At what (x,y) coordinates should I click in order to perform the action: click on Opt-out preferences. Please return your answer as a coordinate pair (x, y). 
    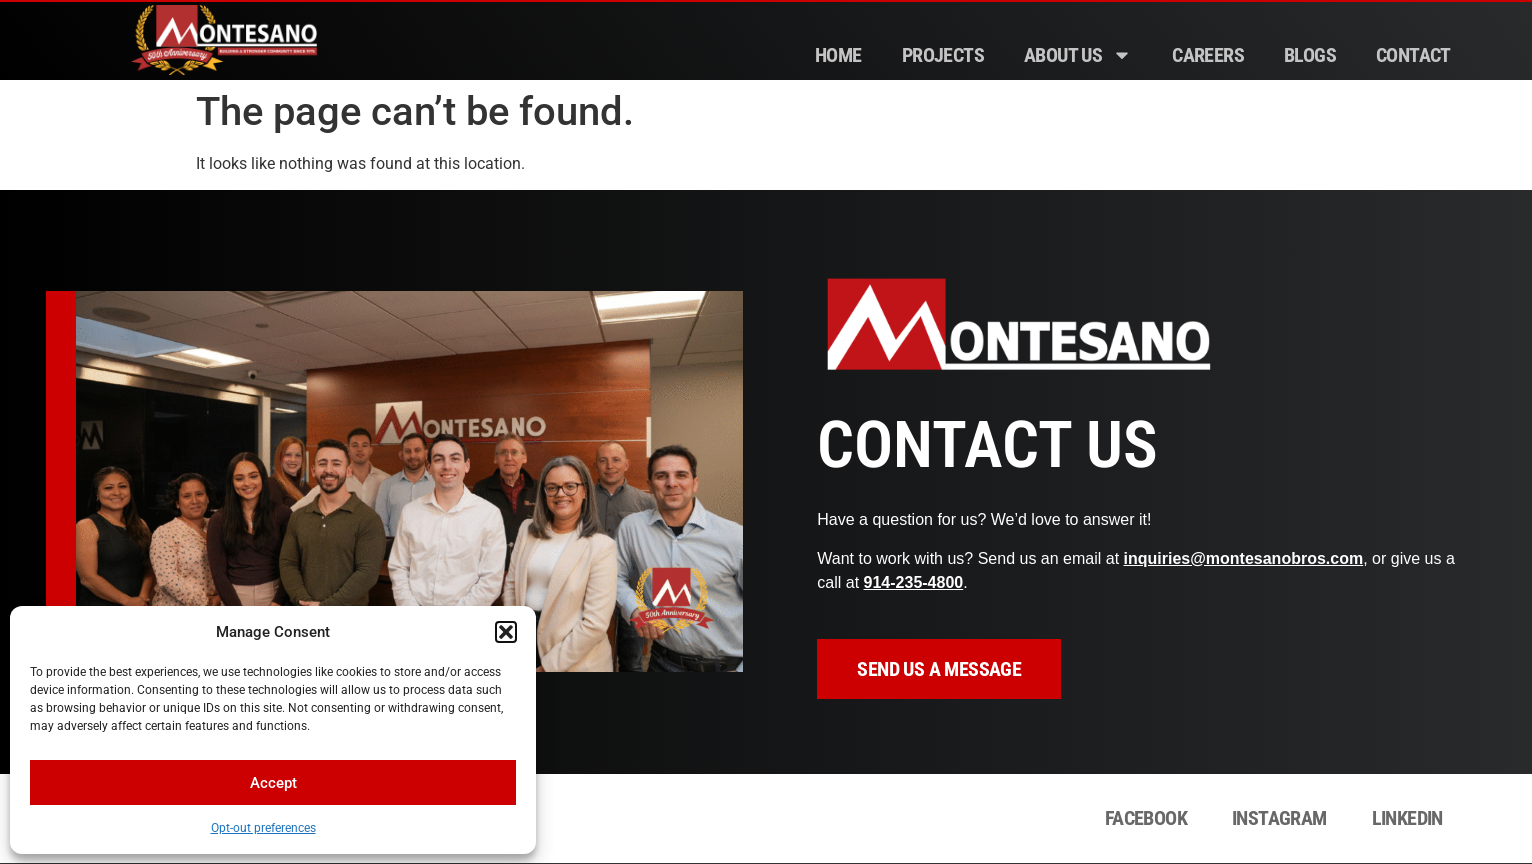
    Looking at the image, I should click on (263, 828).